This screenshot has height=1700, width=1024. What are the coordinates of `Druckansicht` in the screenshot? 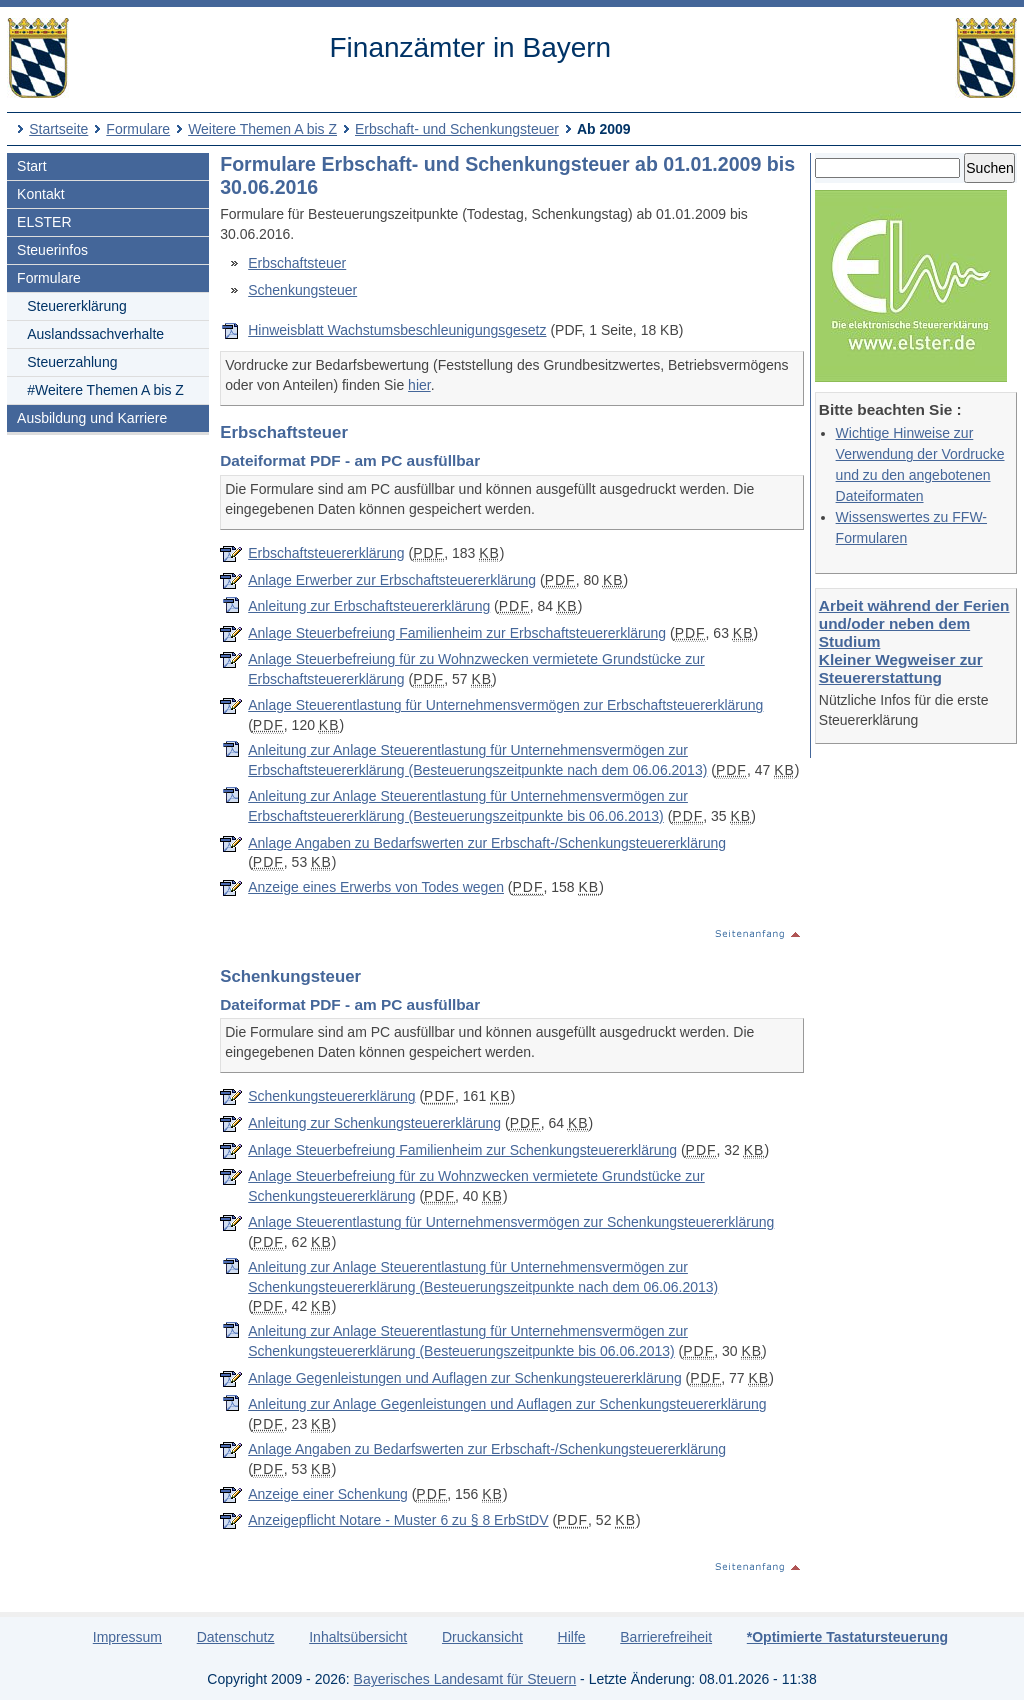 It's located at (482, 1637).